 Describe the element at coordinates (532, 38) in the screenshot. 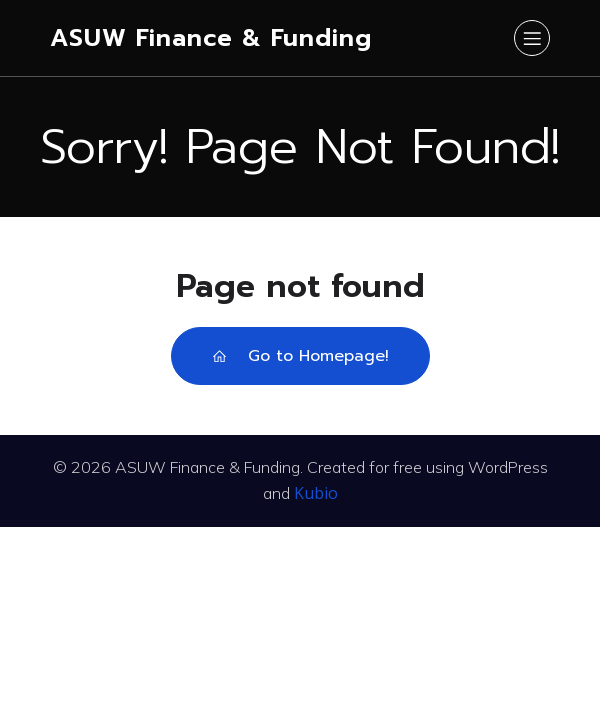

I see `[Mobile Menu]` at that location.